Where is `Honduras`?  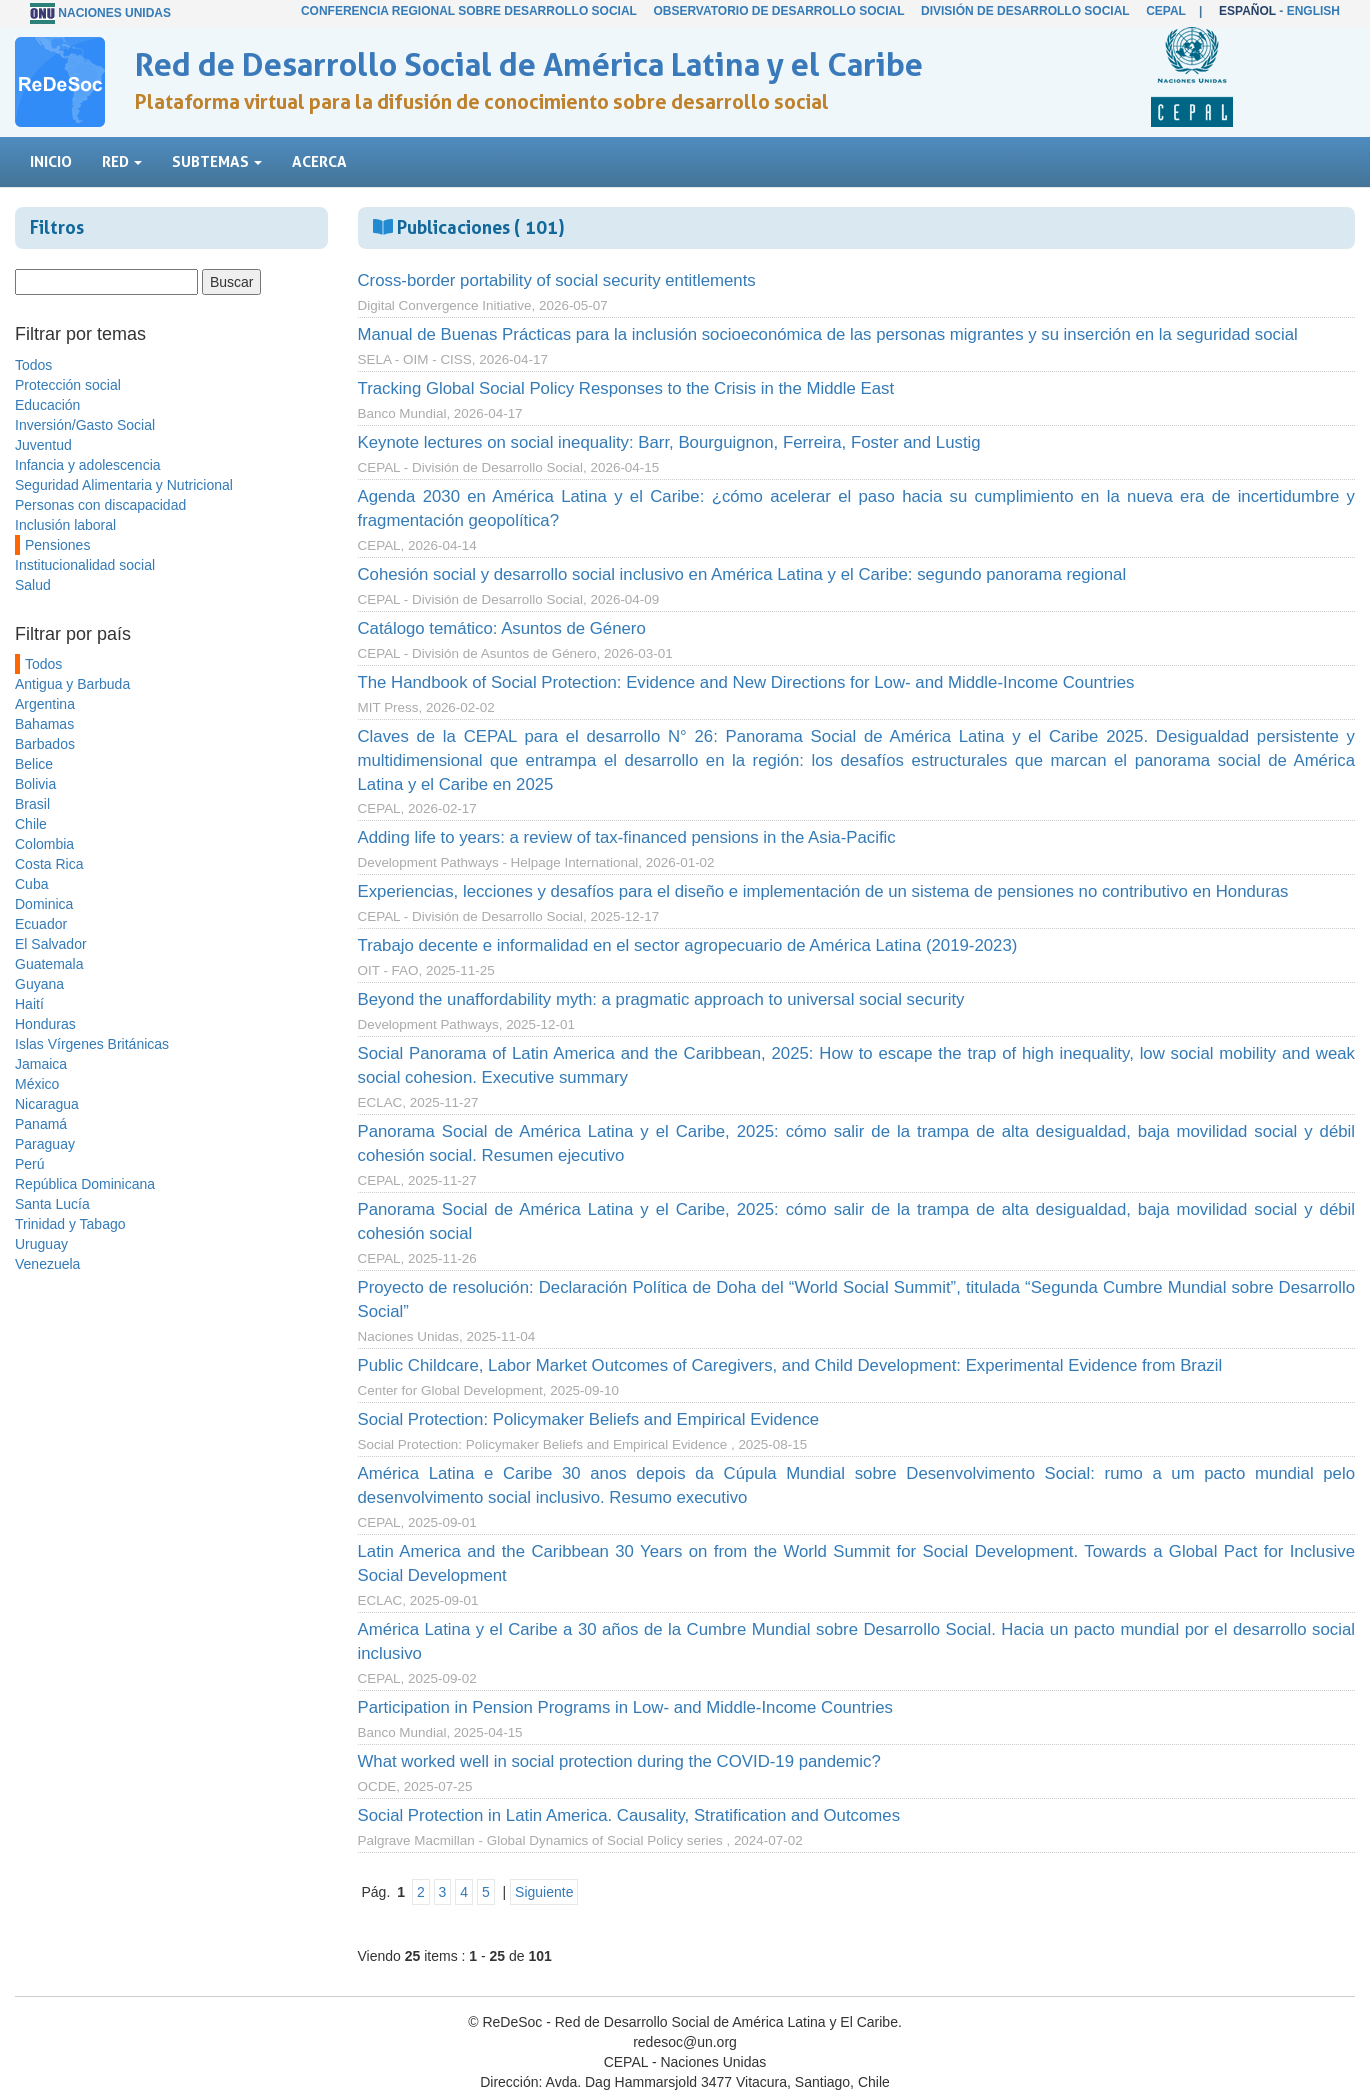 Honduras is located at coordinates (45, 1024).